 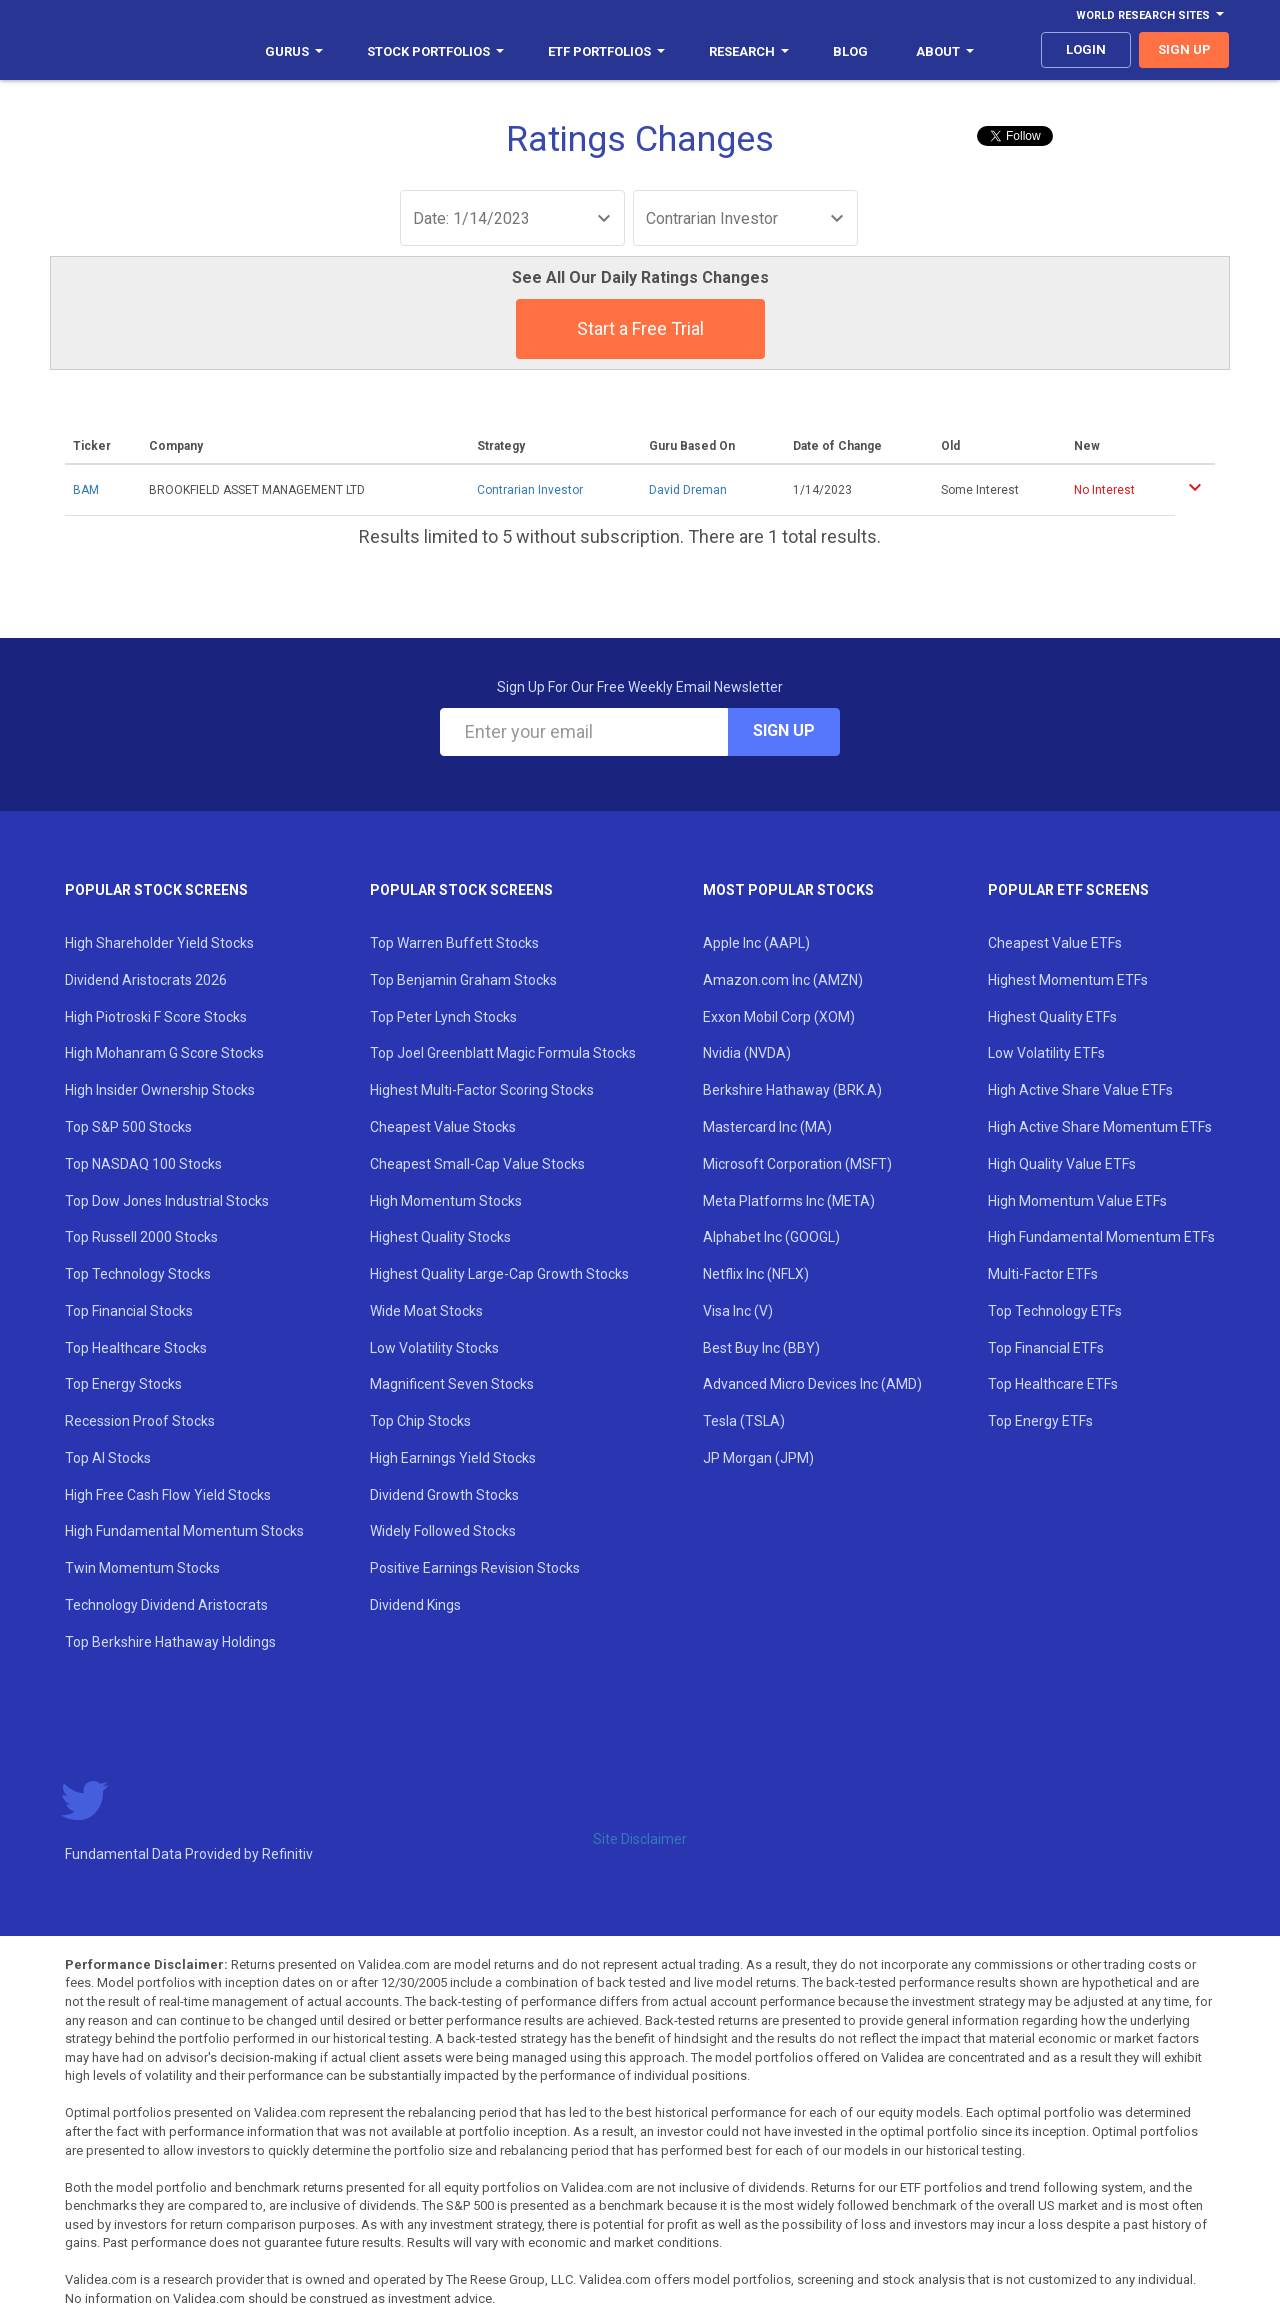 I want to click on Cheapest Small-Cap Value Stocks, so click(x=477, y=1164).